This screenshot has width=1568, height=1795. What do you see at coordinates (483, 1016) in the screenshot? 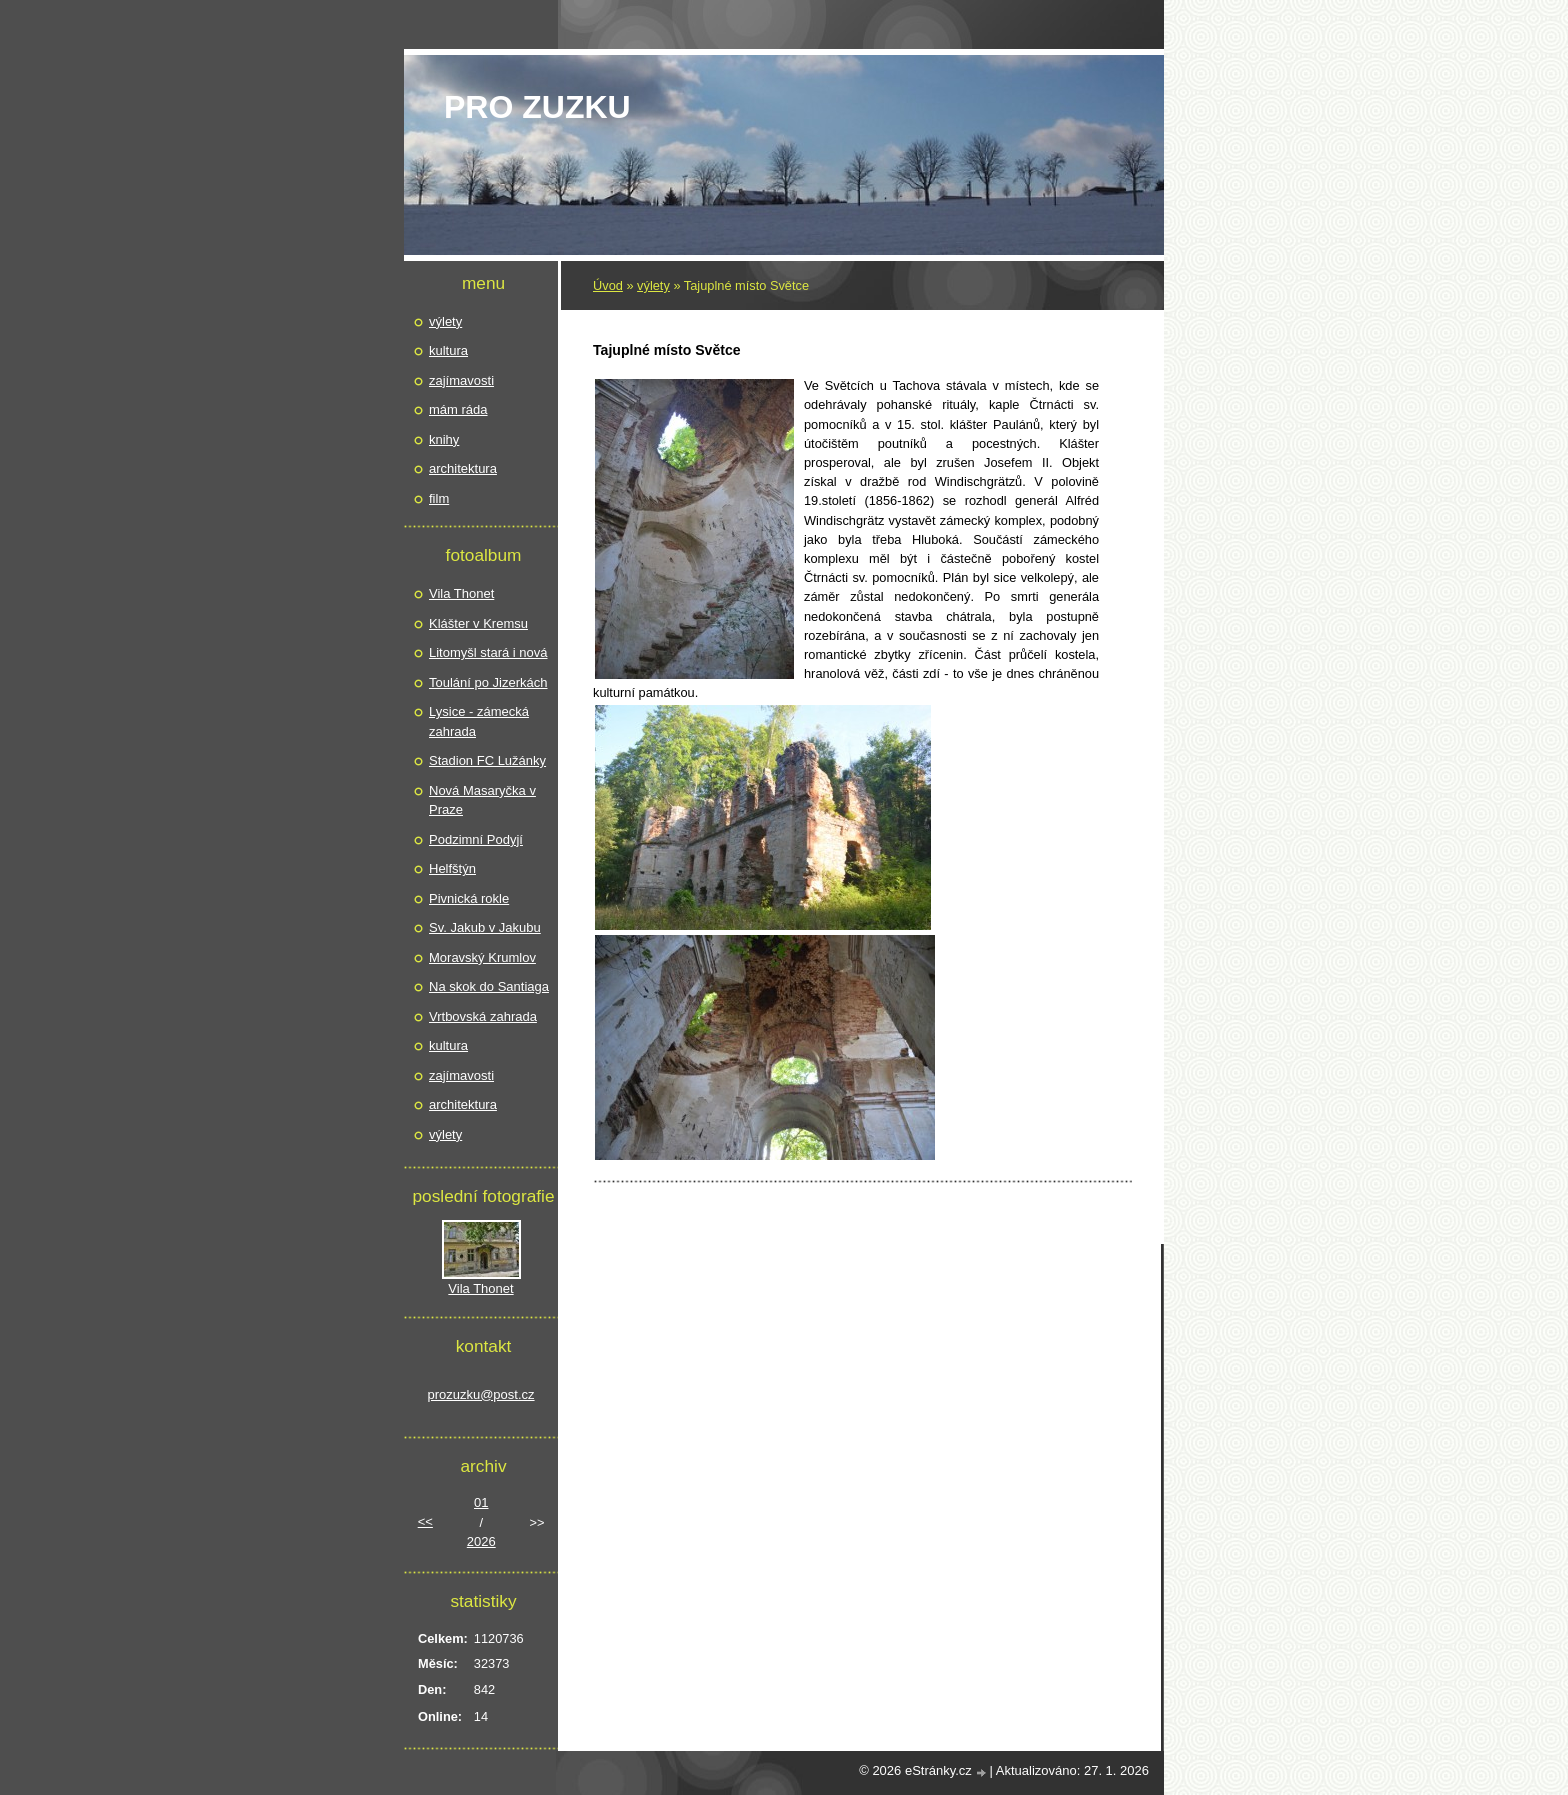
I see `Vrtbovská zahrada` at bounding box center [483, 1016].